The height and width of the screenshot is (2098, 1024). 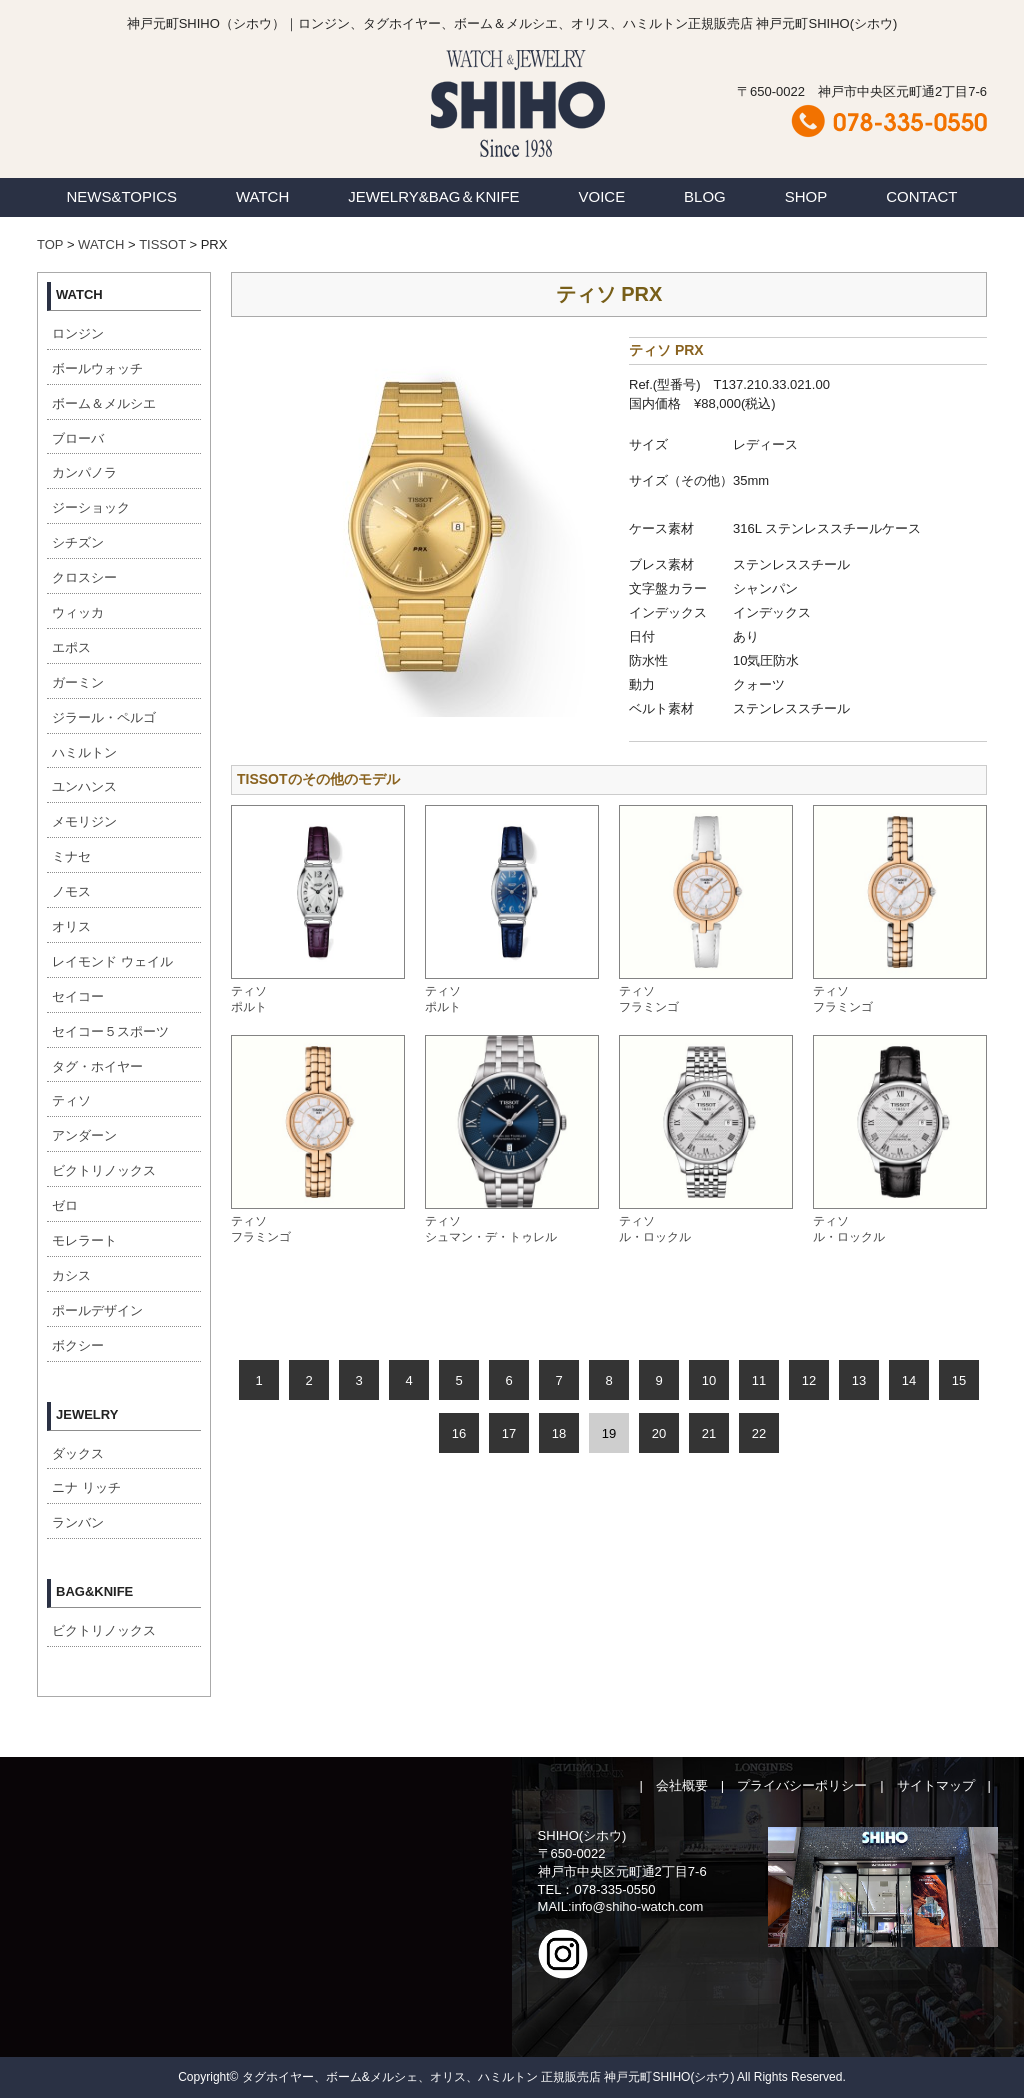 I want to click on カンパノラ, so click(x=84, y=472).